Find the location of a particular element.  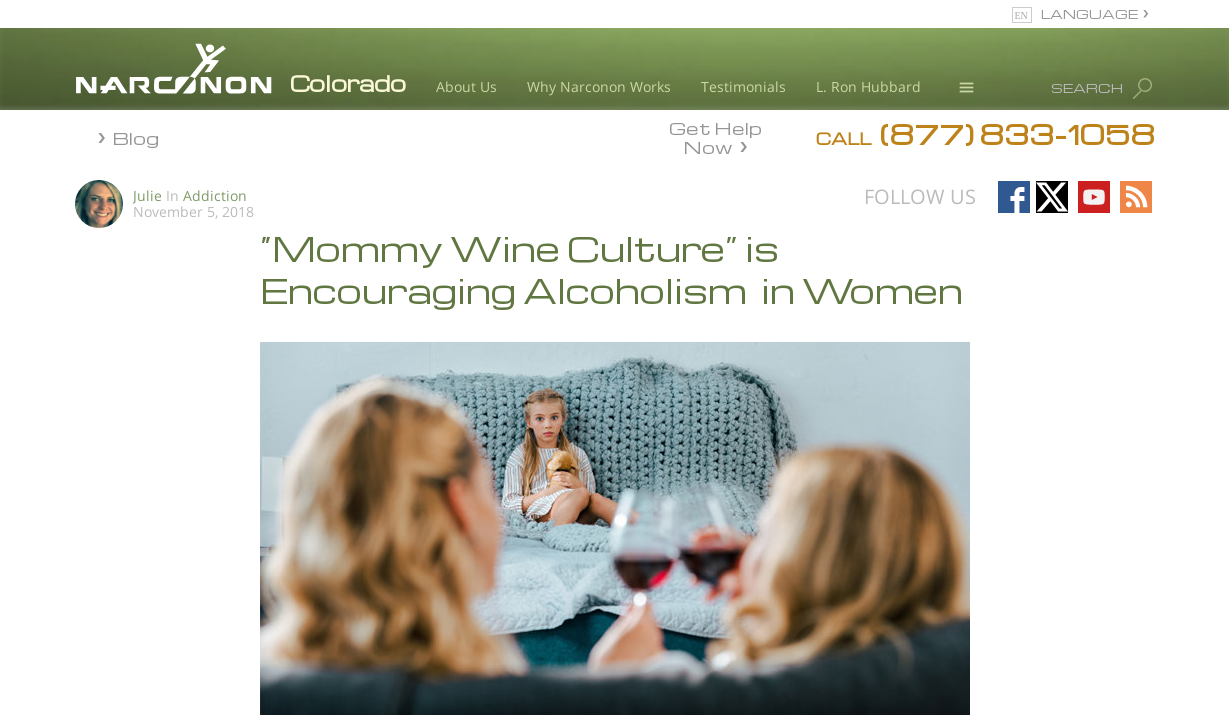

About Us is located at coordinates (466, 86).